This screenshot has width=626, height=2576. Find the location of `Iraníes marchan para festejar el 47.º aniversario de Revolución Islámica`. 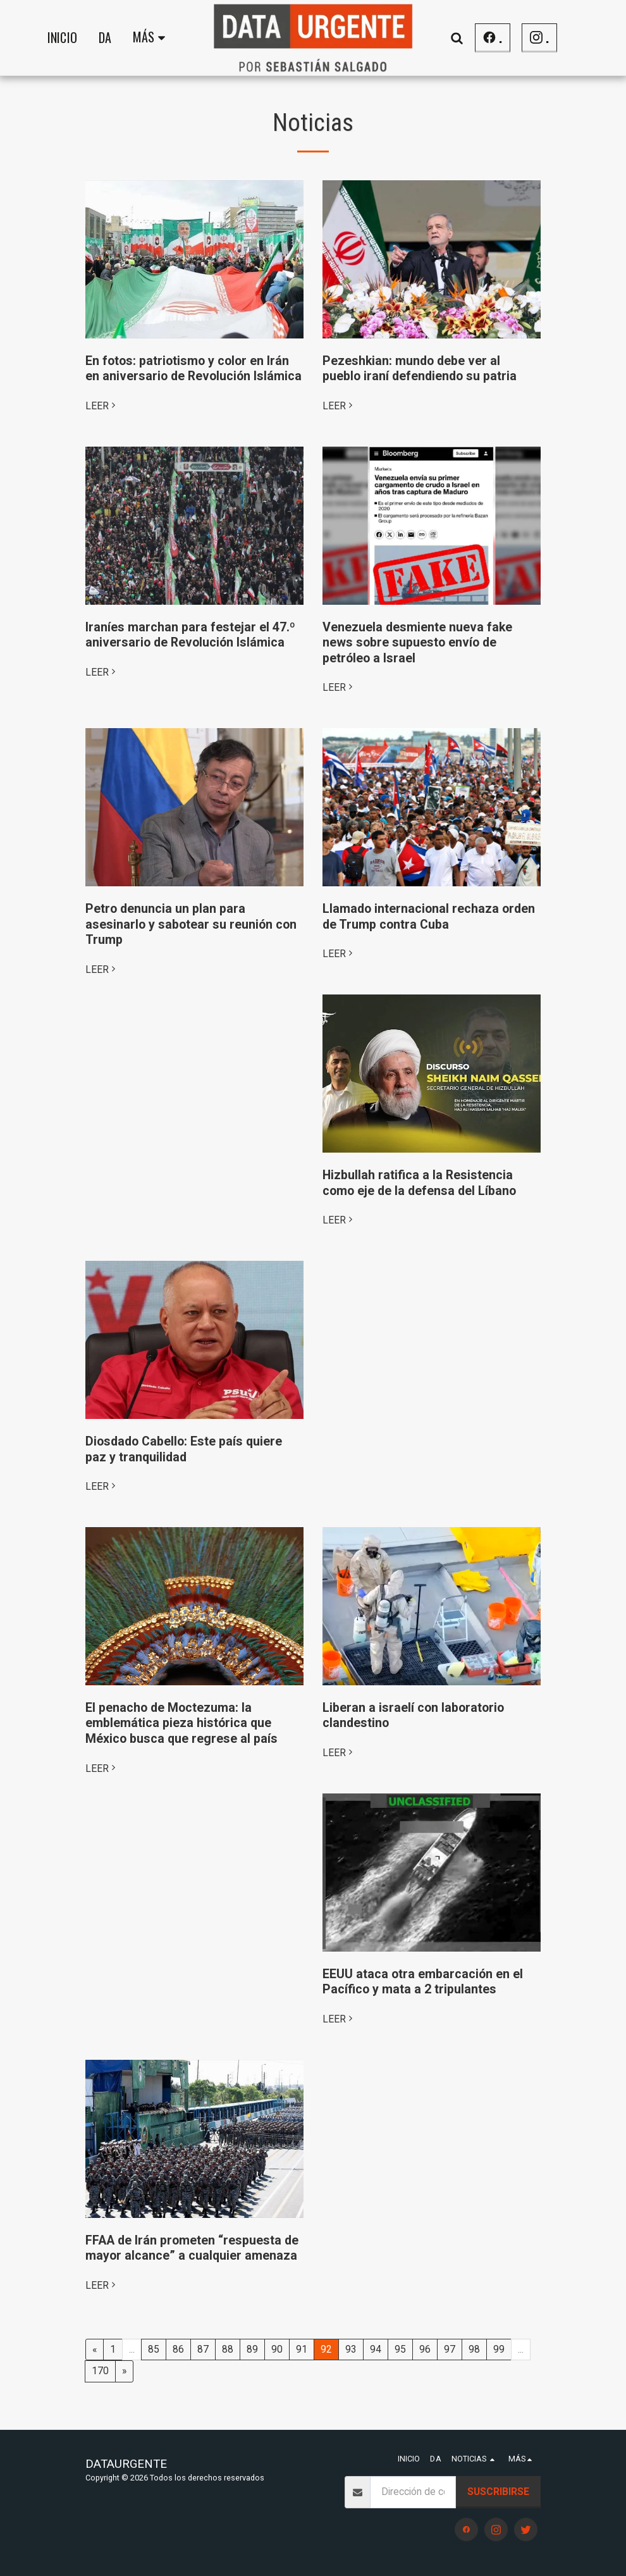

Iraníes marchan para festejar el 47.º aniversario de Revolución Islámica is located at coordinates (190, 635).